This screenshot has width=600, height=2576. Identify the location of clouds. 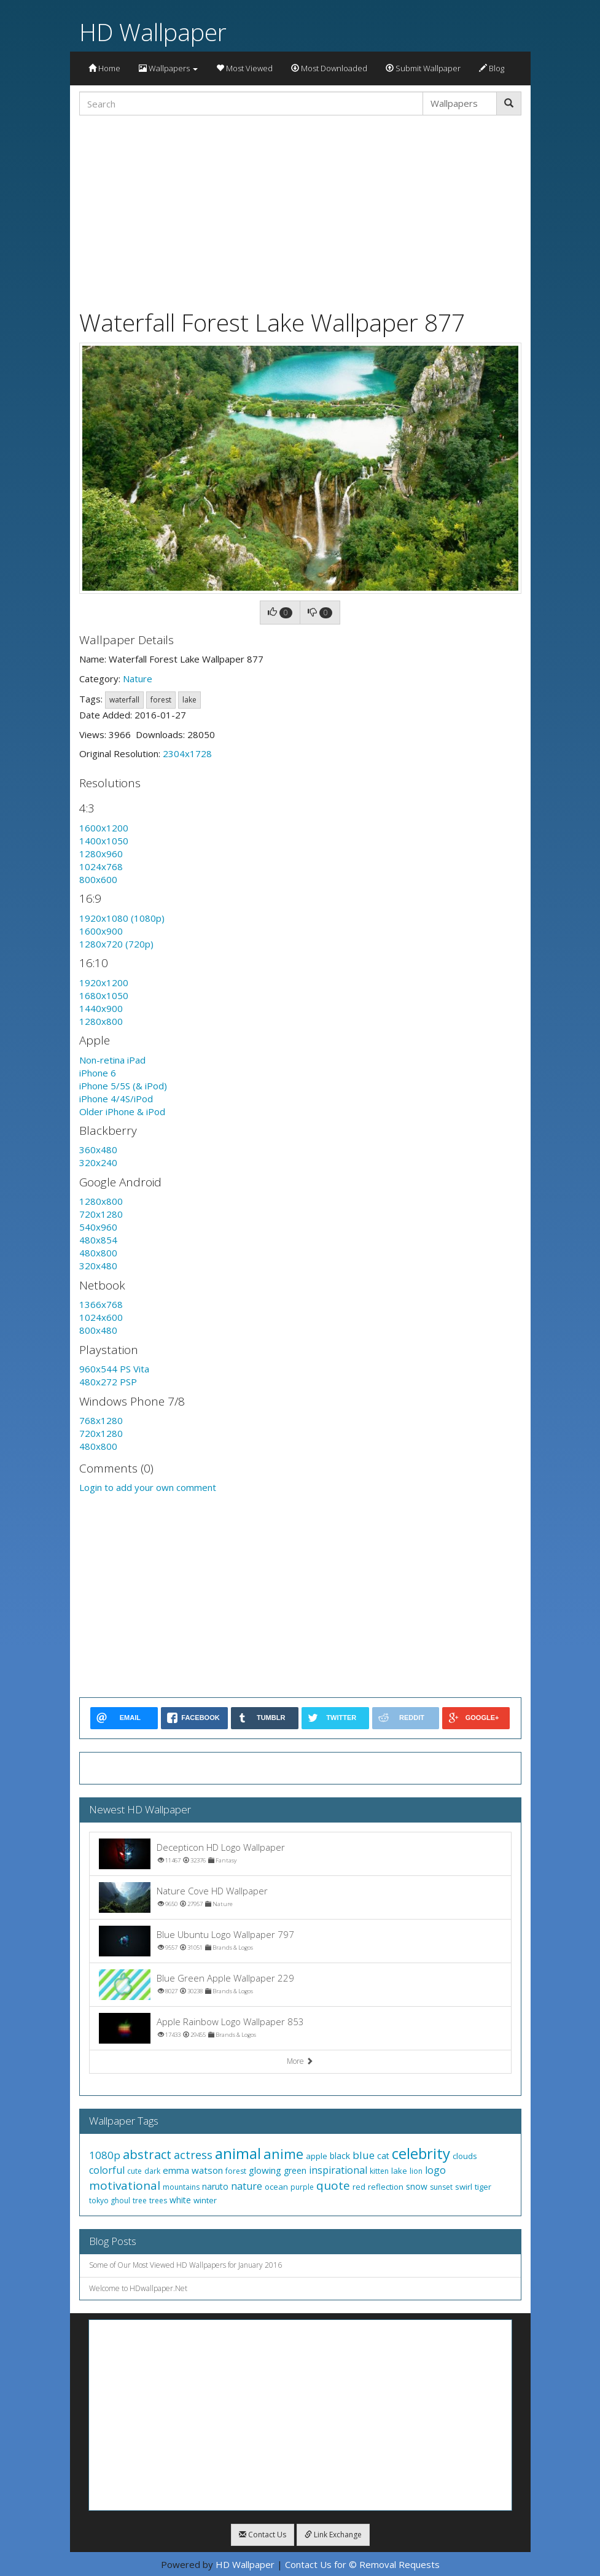
(465, 2156).